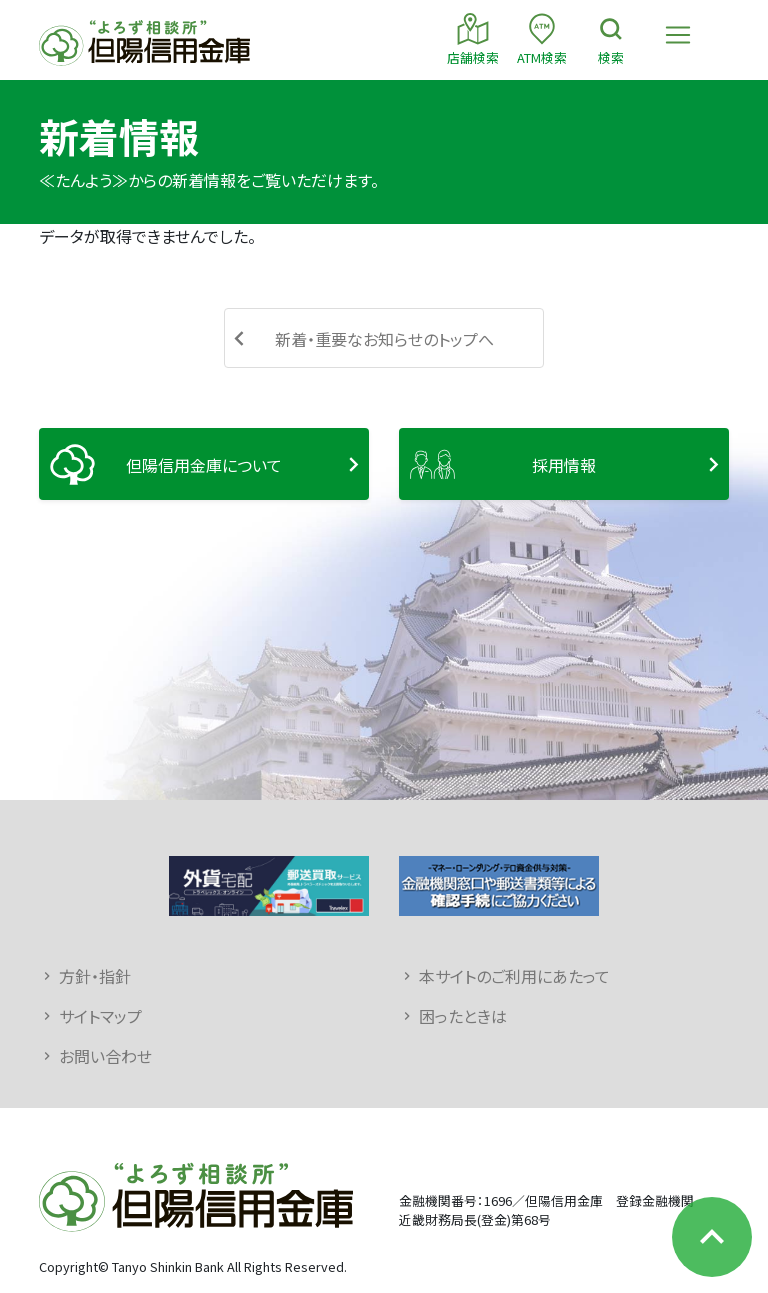 This screenshot has height=1293, width=768. What do you see at coordinates (463, 1016) in the screenshot?
I see `困ったときは` at bounding box center [463, 1016].